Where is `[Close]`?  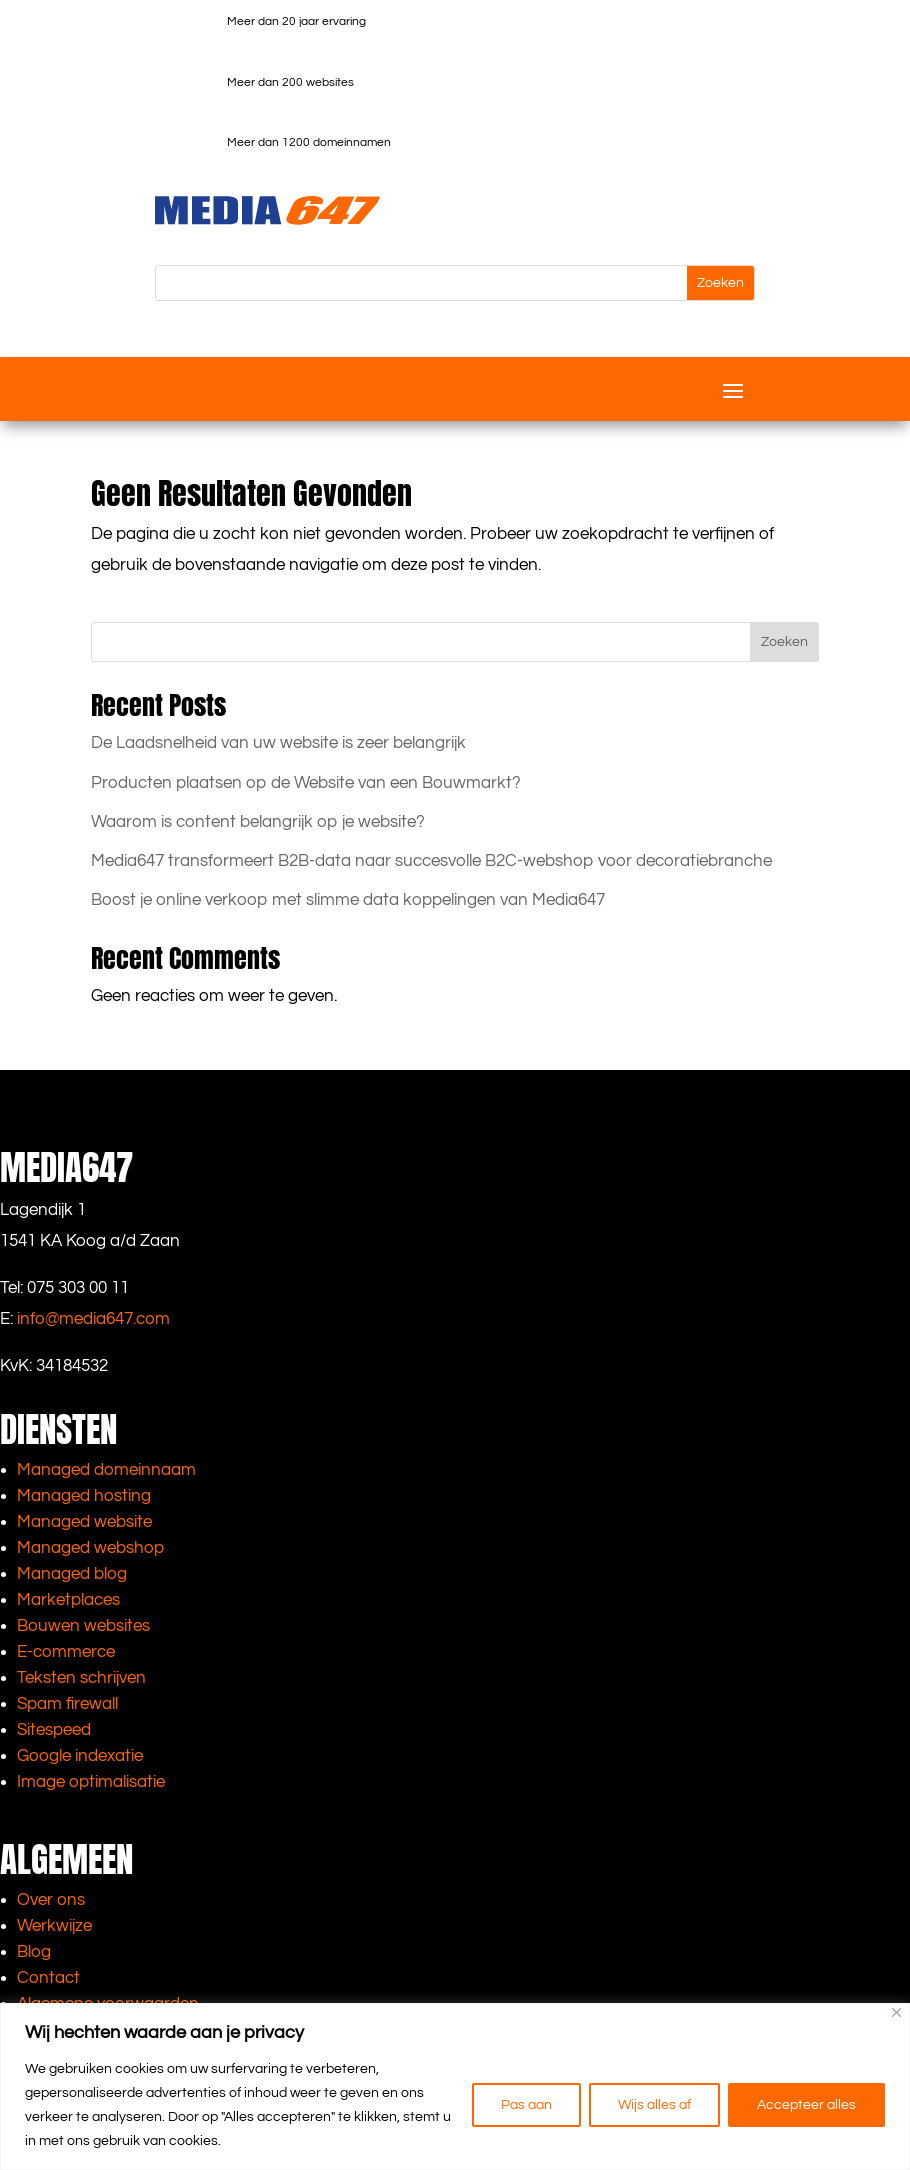 [Close] is located at coordinates (896, 2012).